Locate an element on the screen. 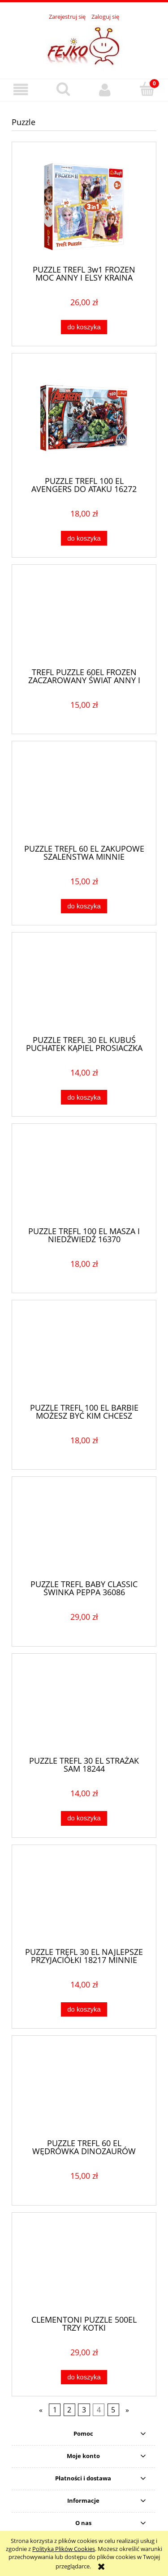 The height and width of the screenshot is (2576, 168). 2 [Przejdź do strony 2] is located at coordinates (69, 2410).